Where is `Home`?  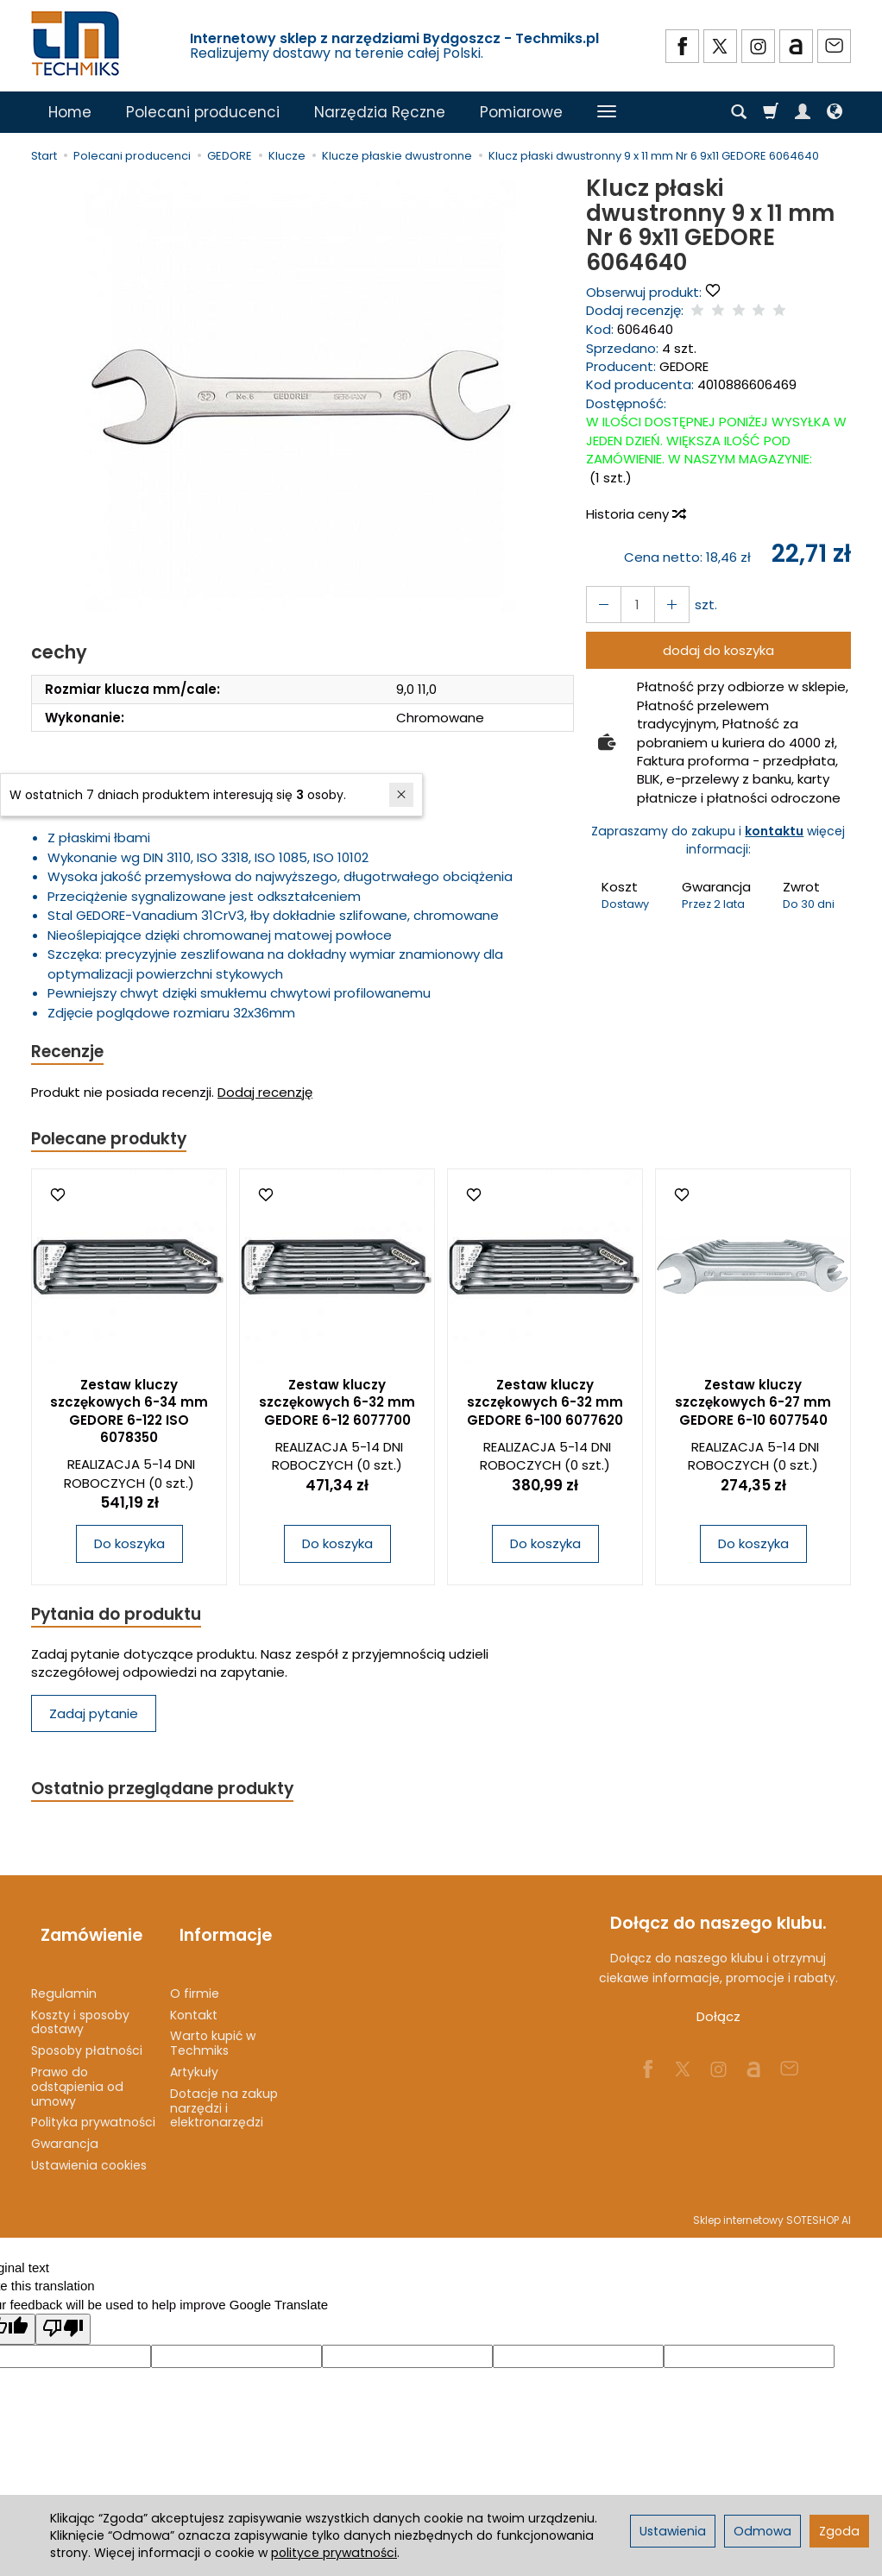
Home is located at coordinates (69, 112).